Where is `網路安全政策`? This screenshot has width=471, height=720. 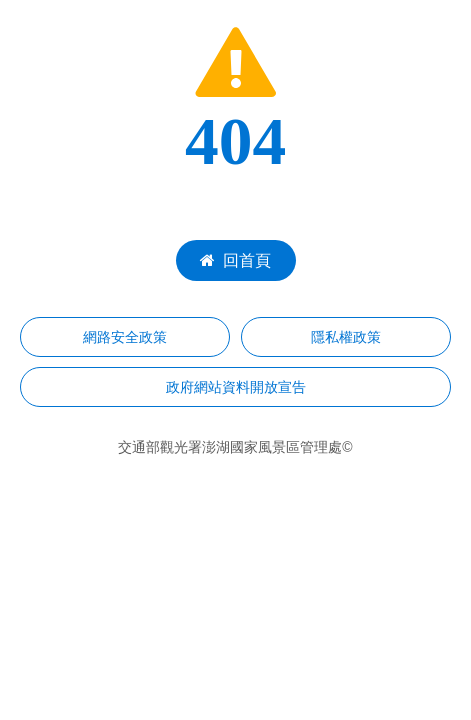 網路安全政策 is located at coordinates (125, 337).